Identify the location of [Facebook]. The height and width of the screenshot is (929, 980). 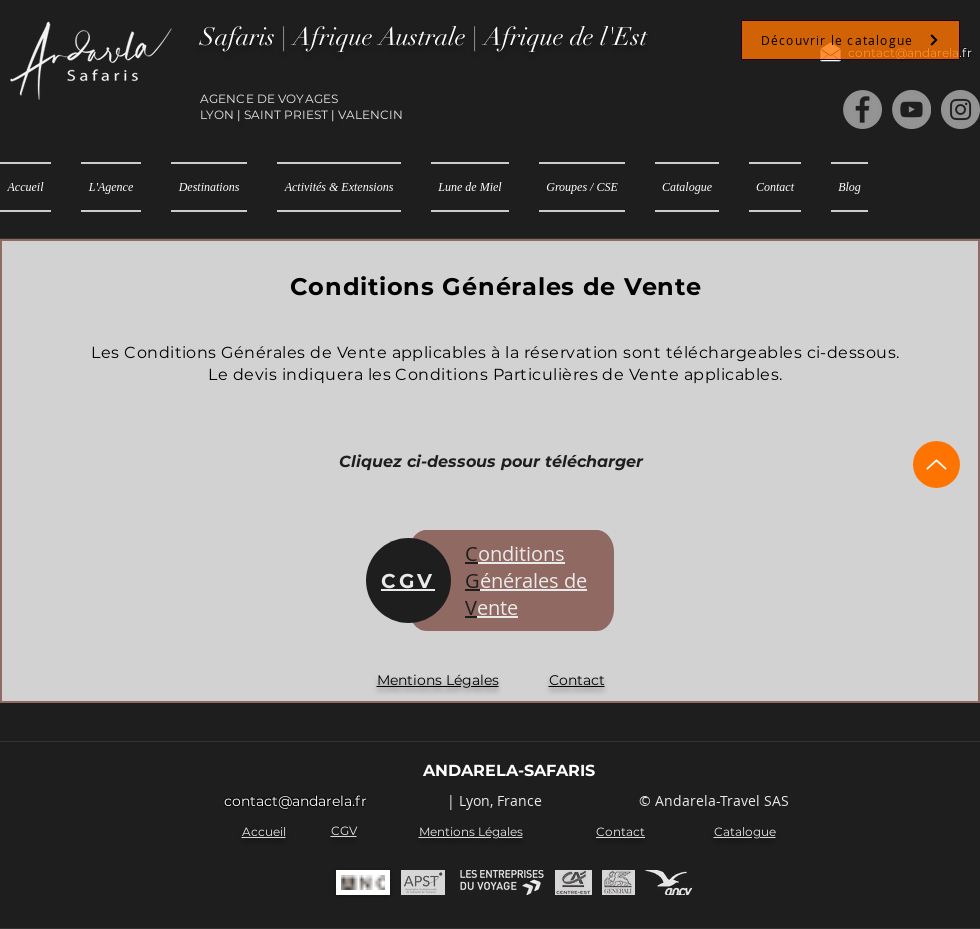
(862, 109).